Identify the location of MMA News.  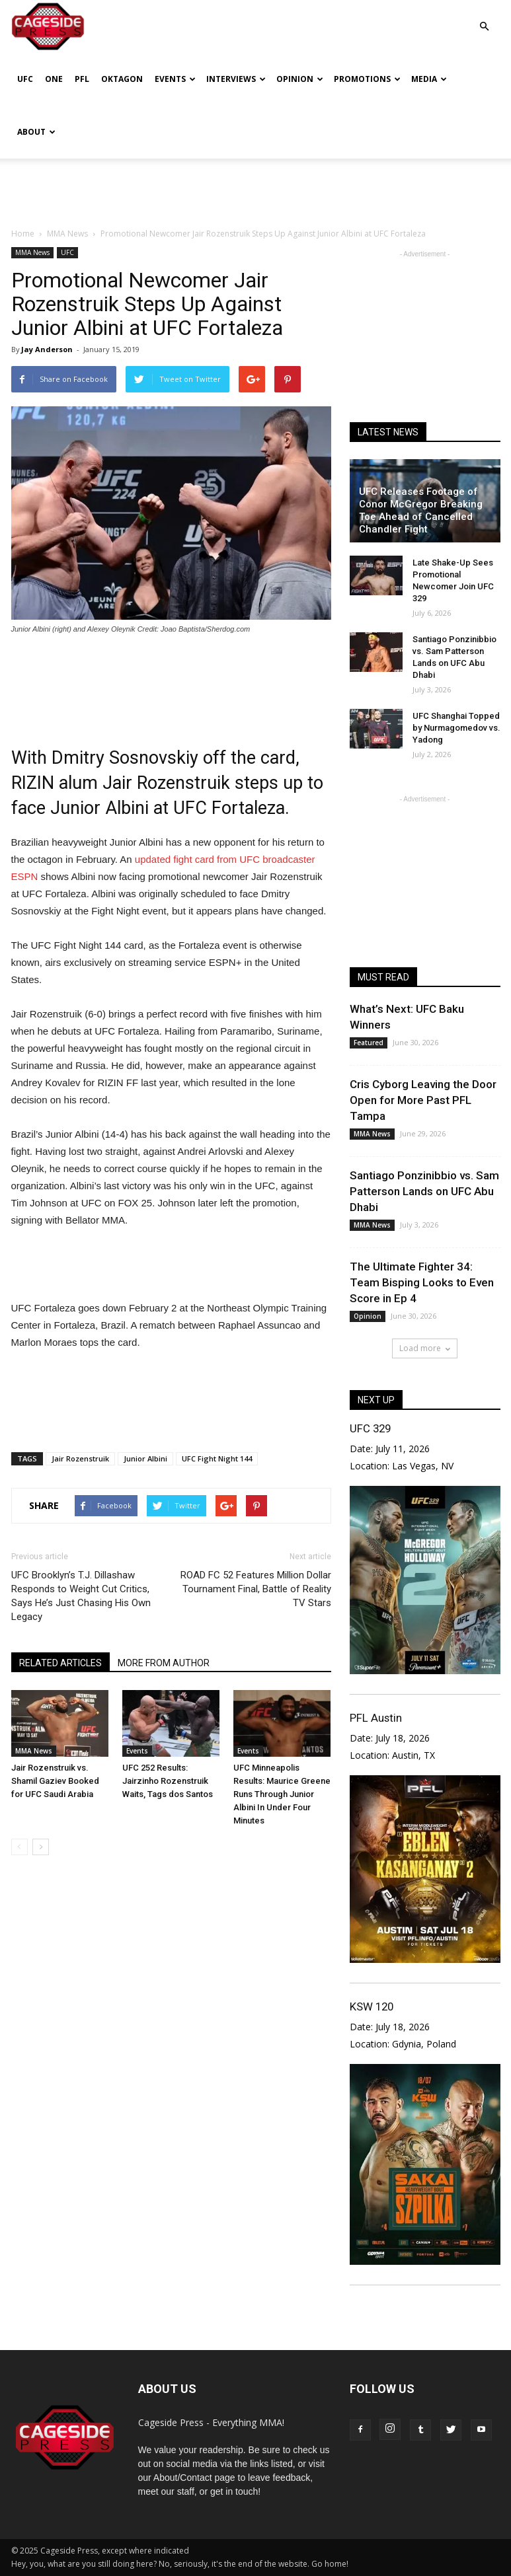
(32, 252).